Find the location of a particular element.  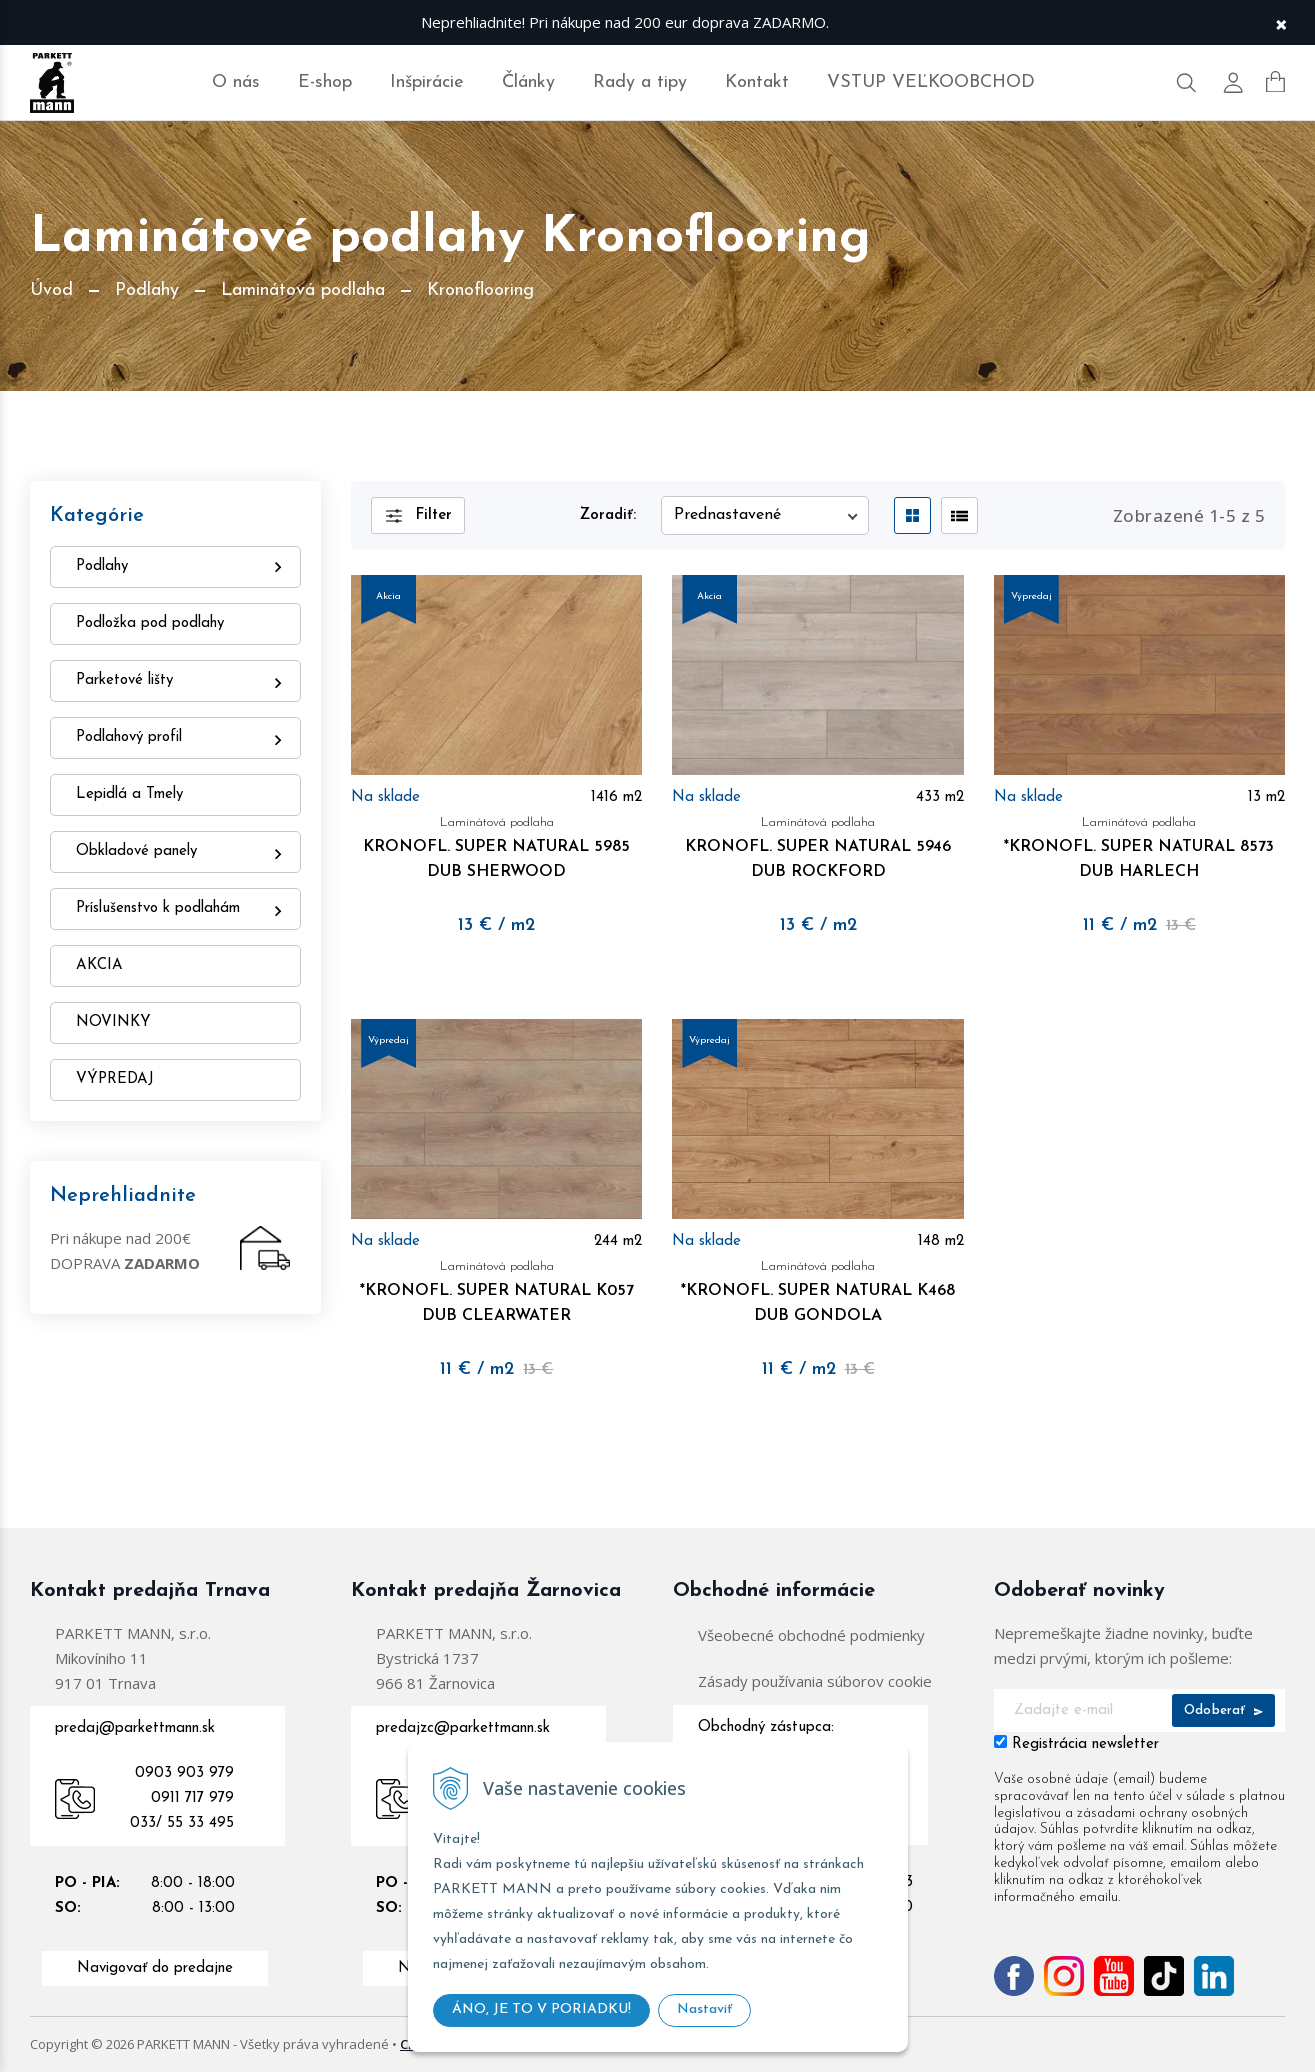

O nás is located at coordinates (236, 82).